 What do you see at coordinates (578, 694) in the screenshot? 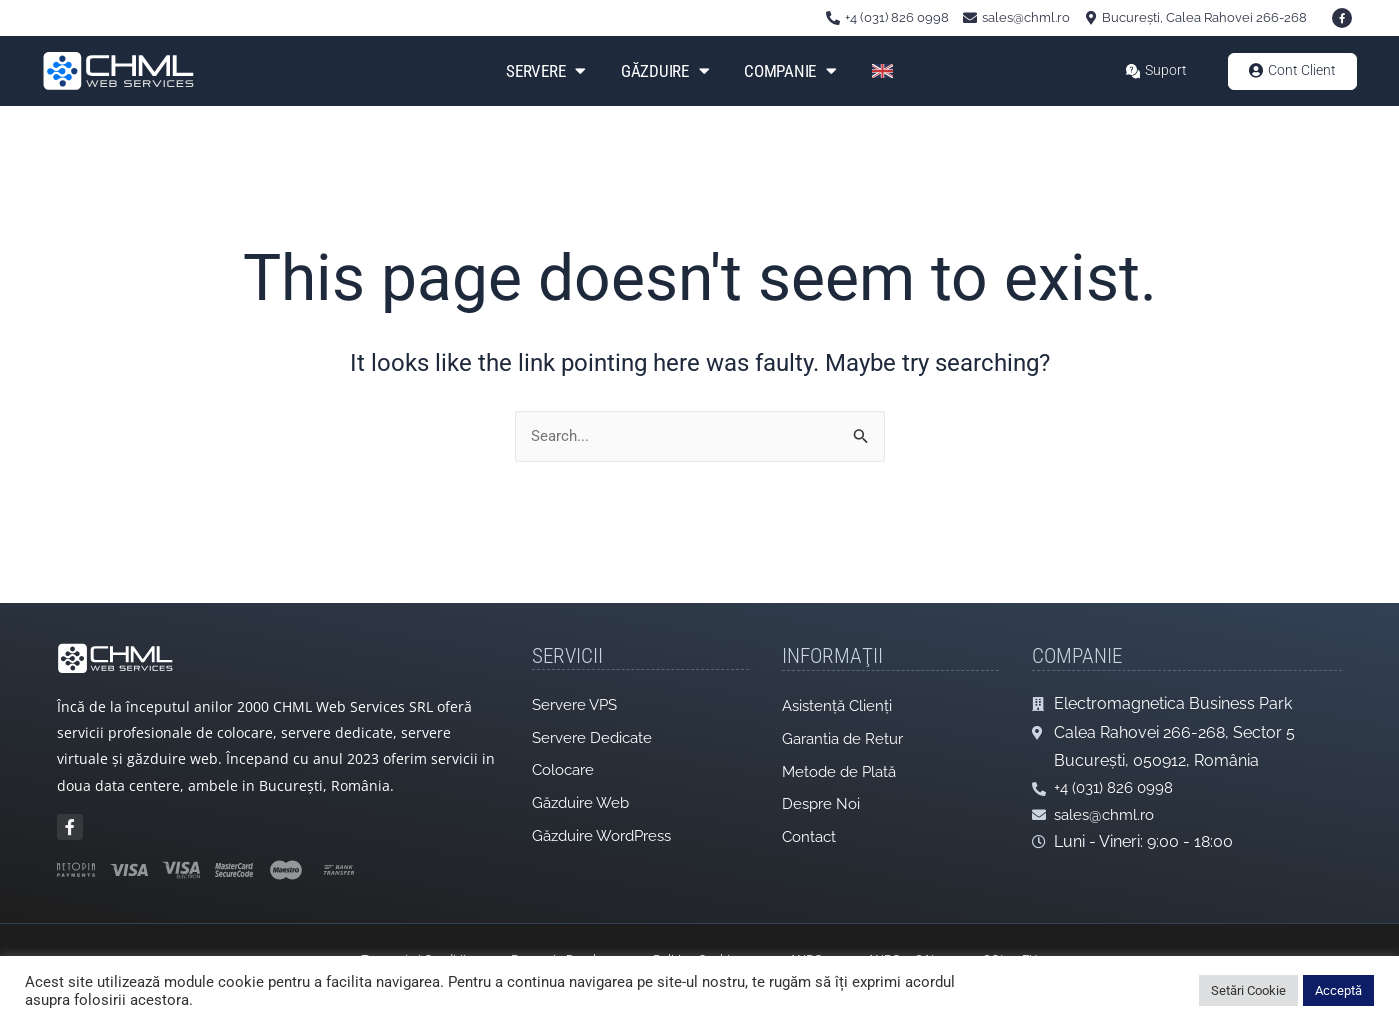
I see `Servere VPS` at bounding box center [578, 694].